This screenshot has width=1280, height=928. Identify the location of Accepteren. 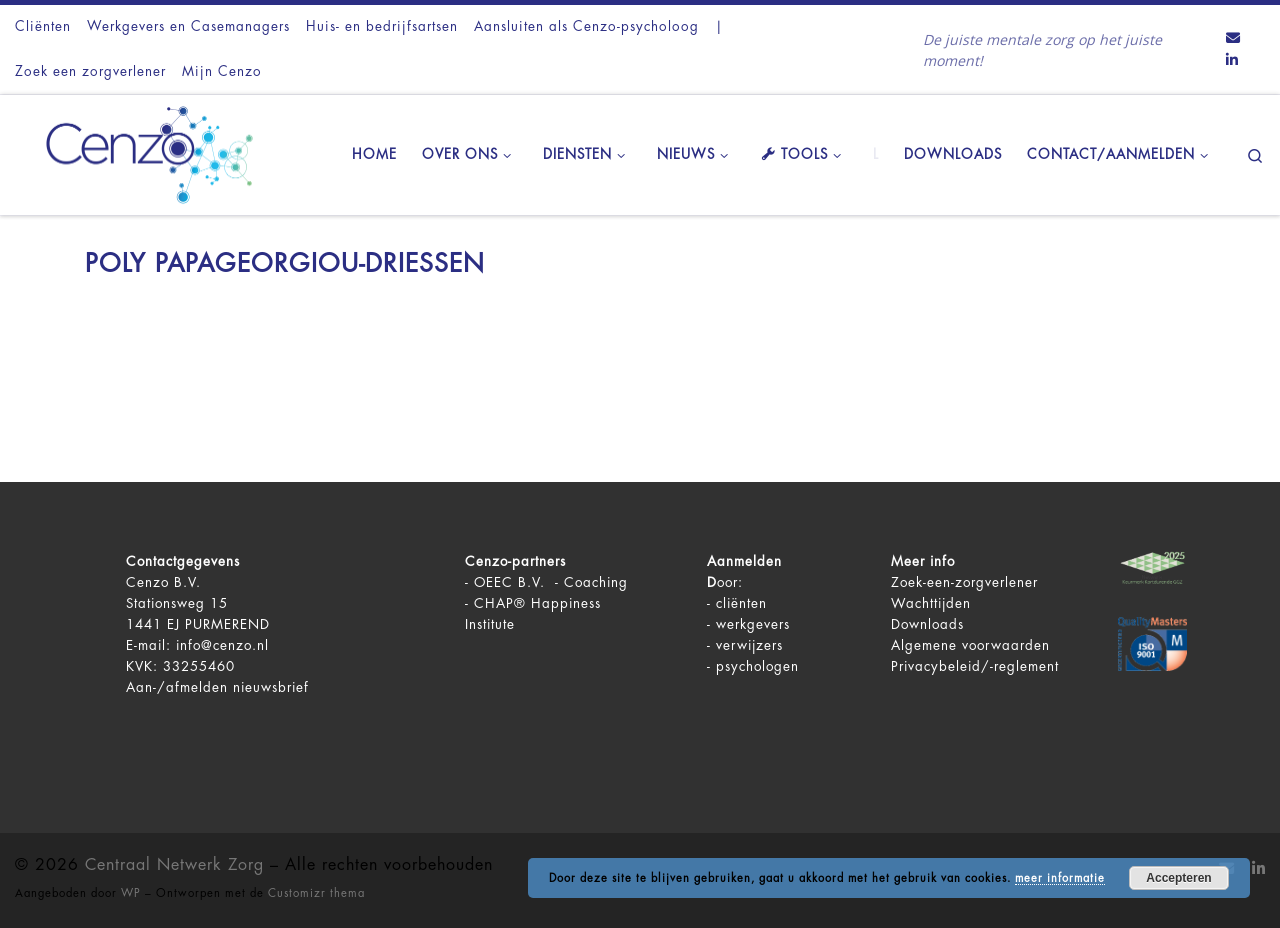
(1178, 878).